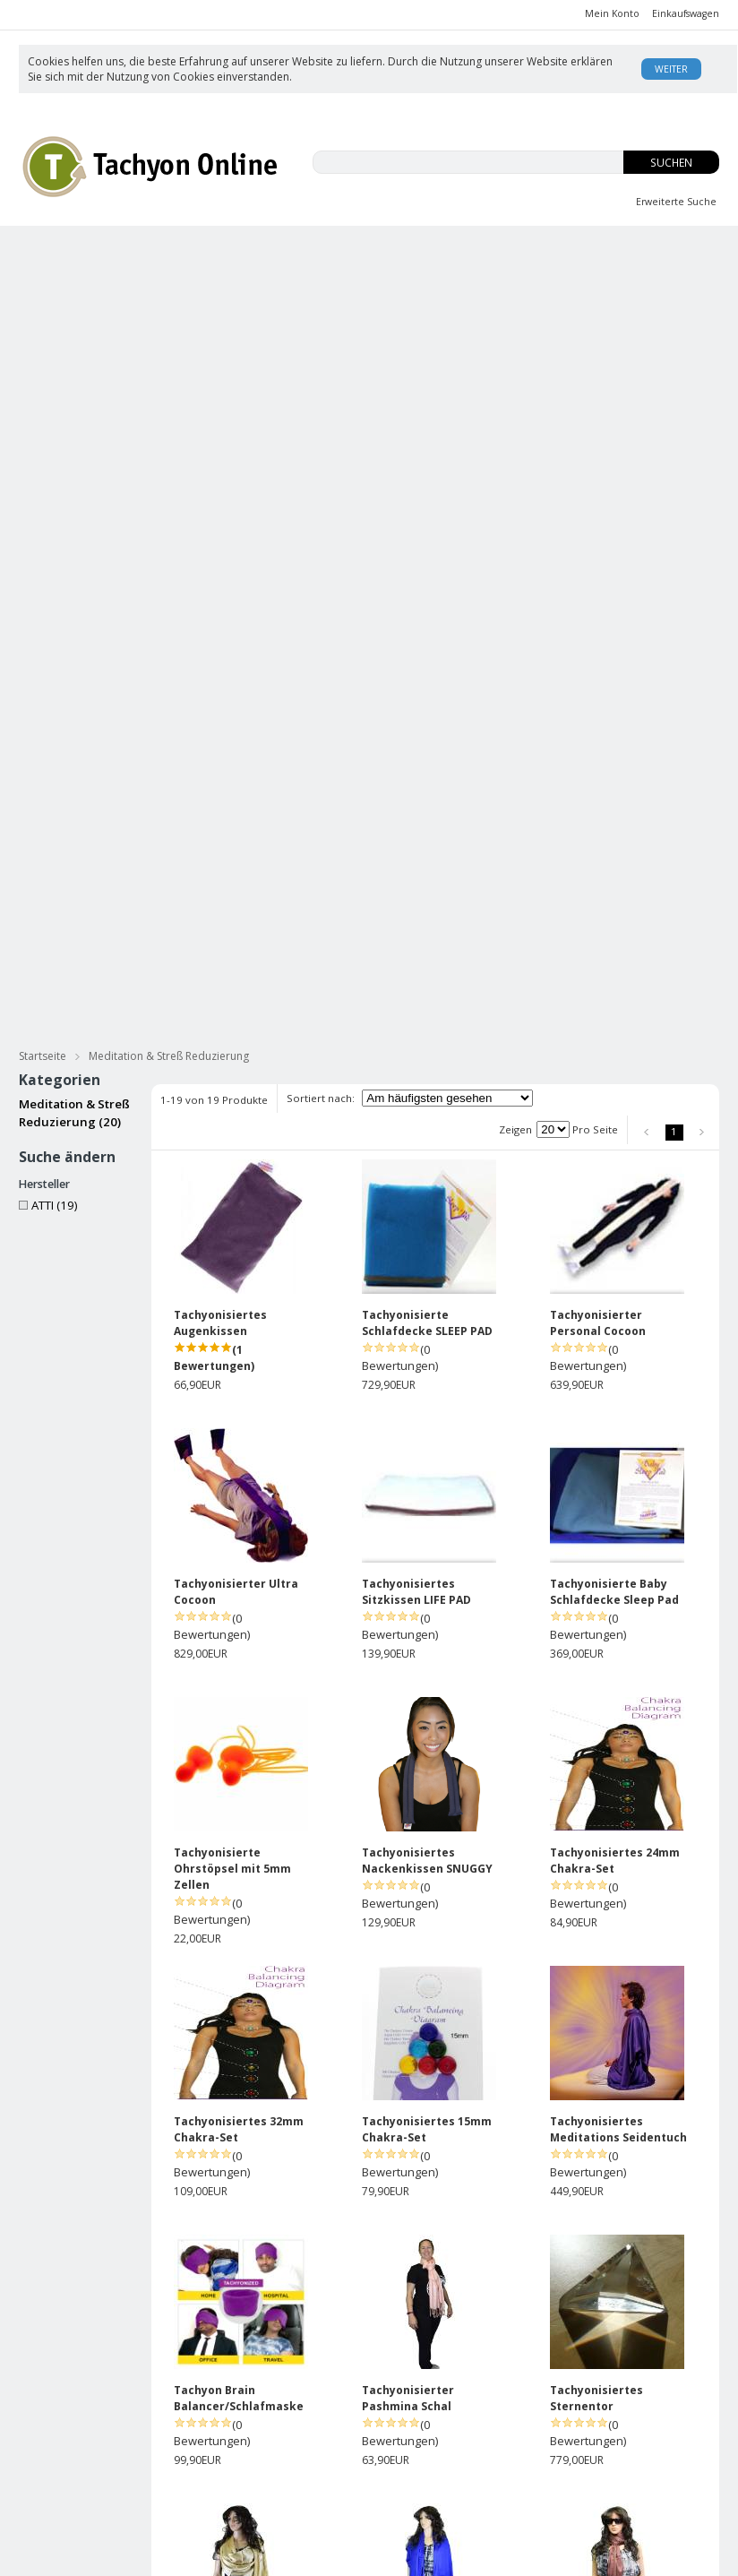  I want to click on Tachyonisiertes Sitzkissen LIFE PAD, so click(416, 884).